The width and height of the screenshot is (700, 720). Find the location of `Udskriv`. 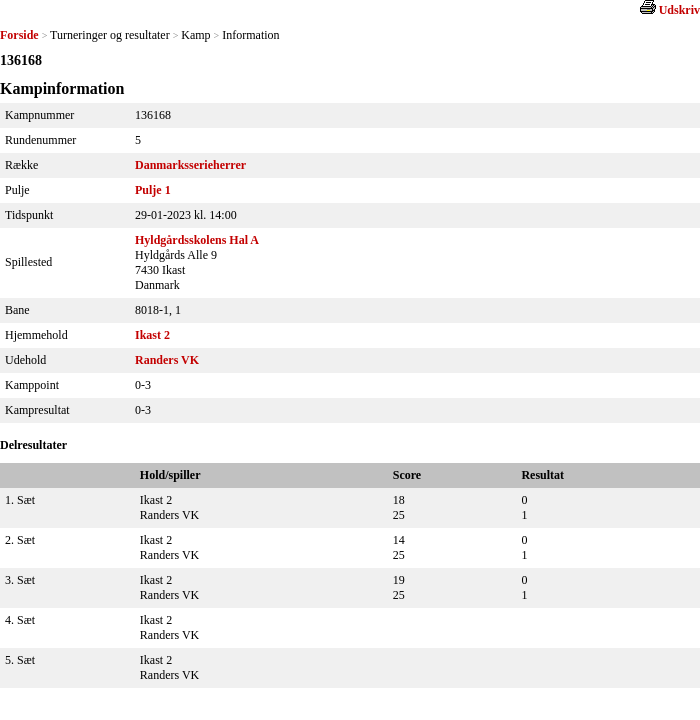

Udskriv is located at coordinates (679, 10).